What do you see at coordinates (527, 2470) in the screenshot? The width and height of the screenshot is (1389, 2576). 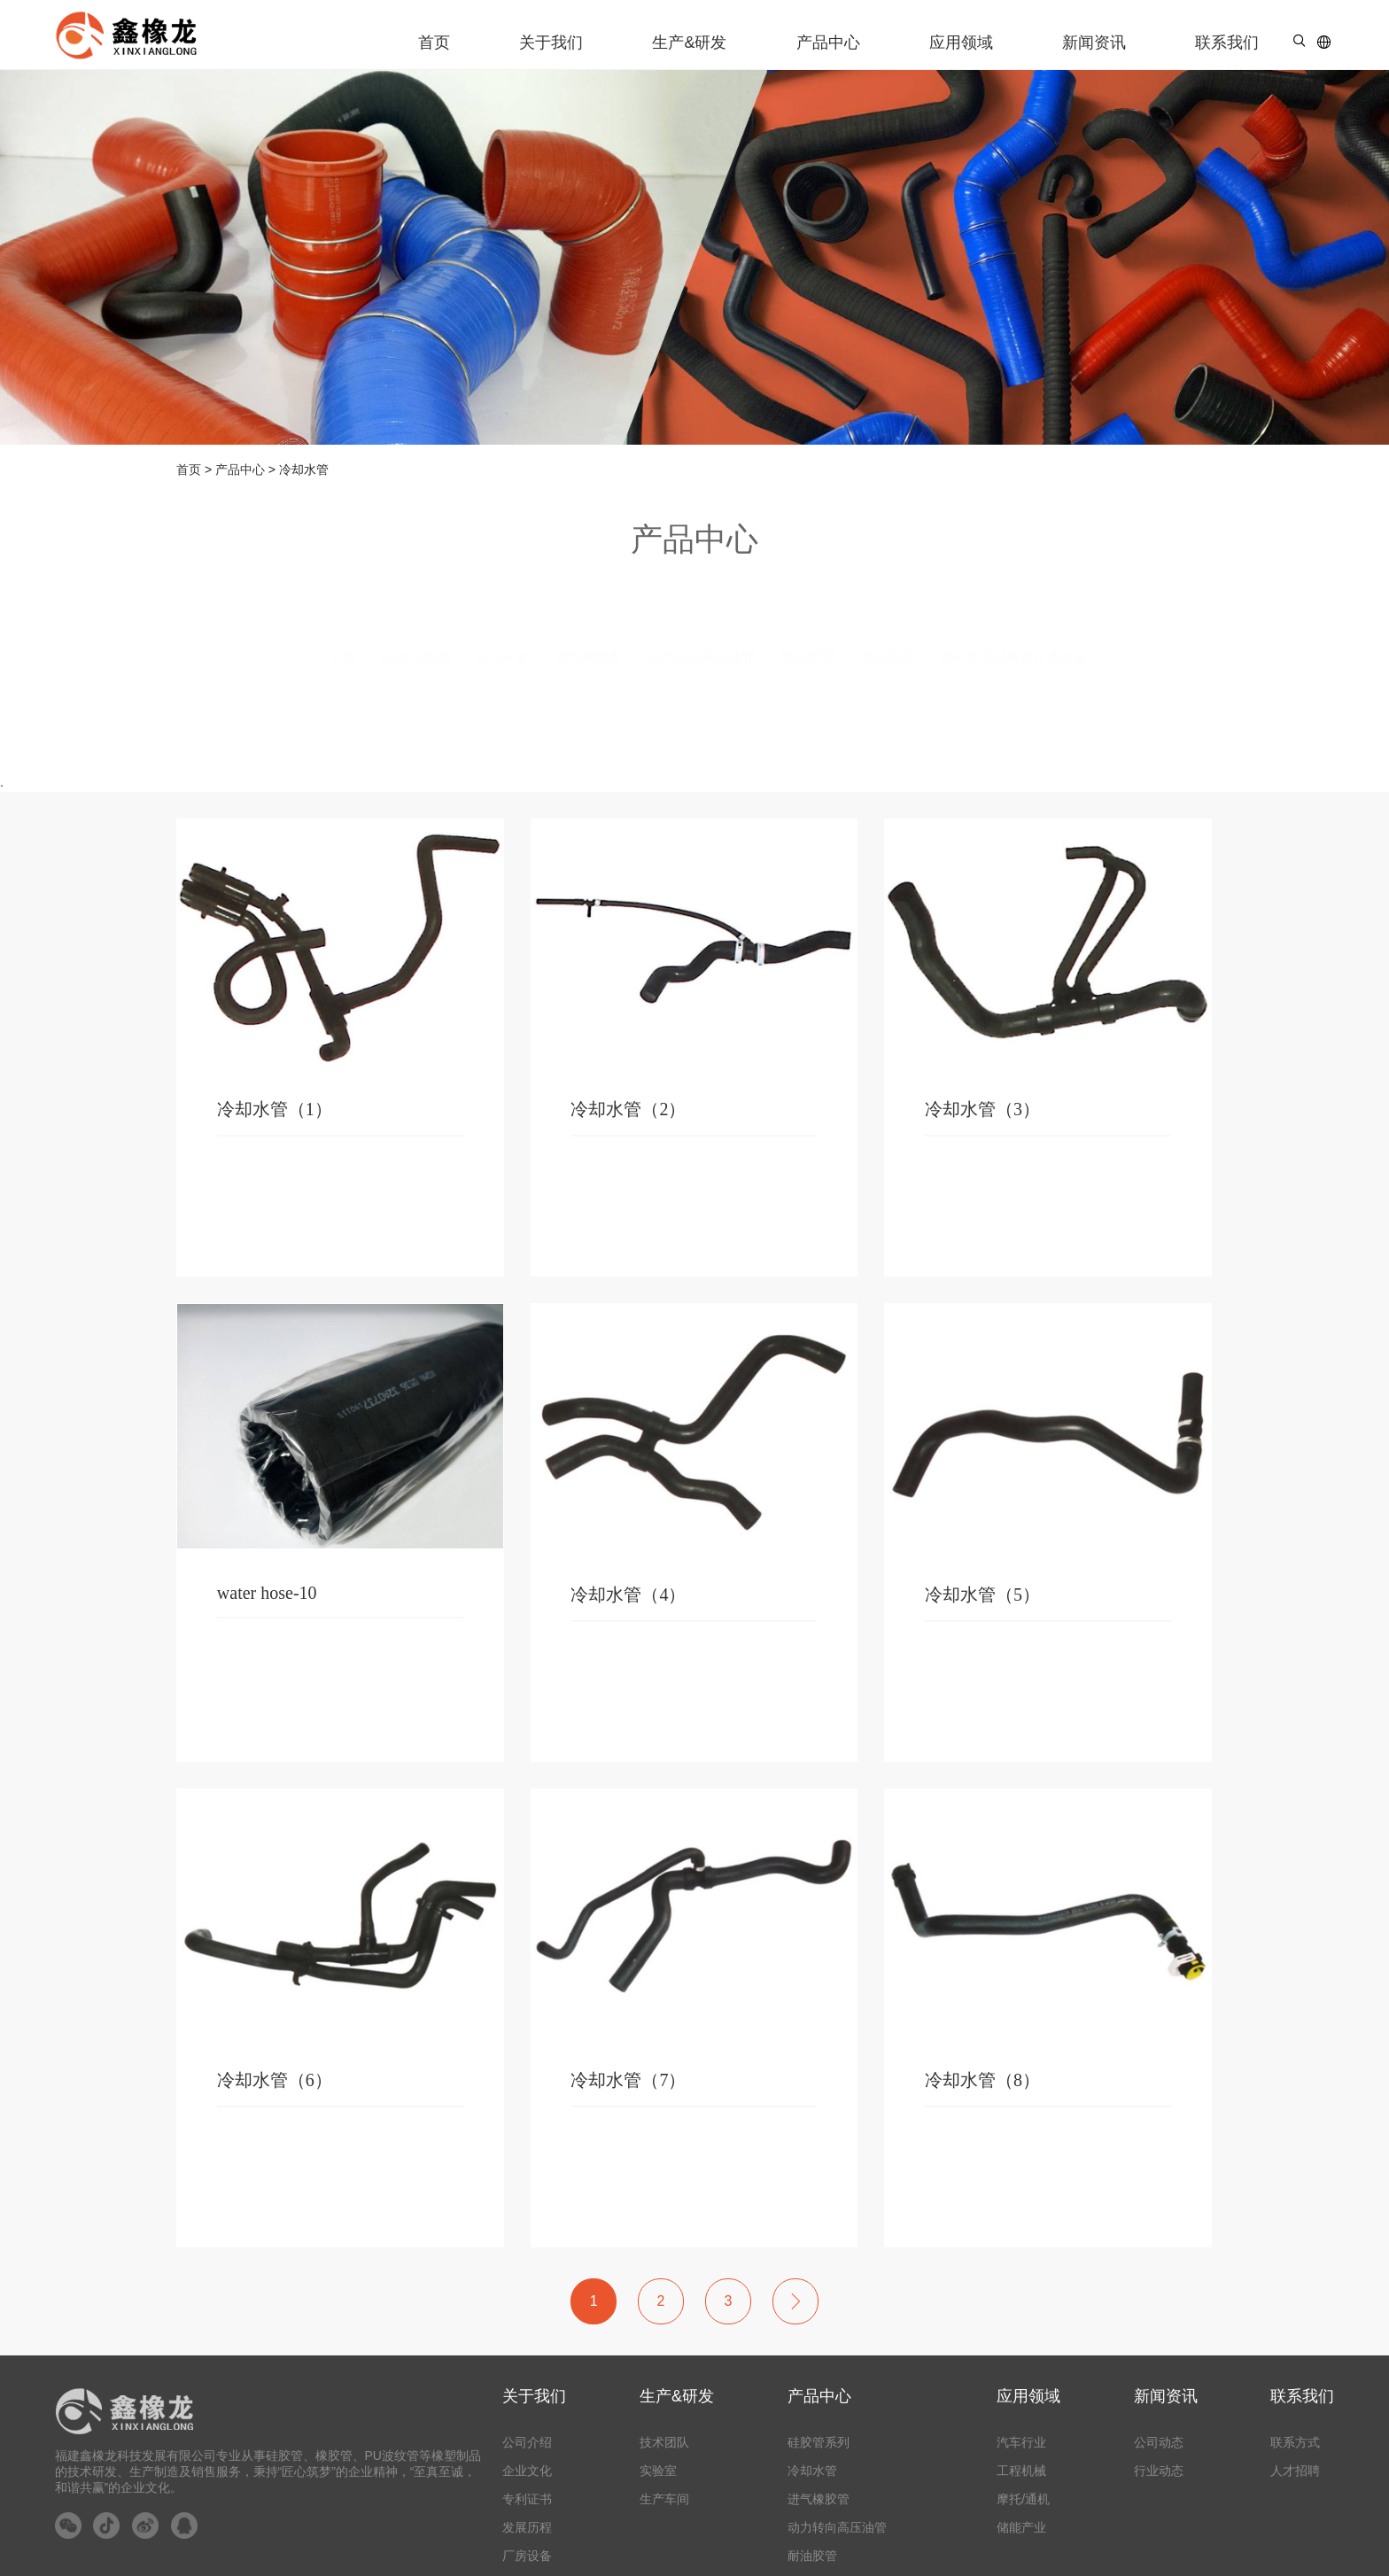 I see `企业文化` at bounding box center [527, 2470].